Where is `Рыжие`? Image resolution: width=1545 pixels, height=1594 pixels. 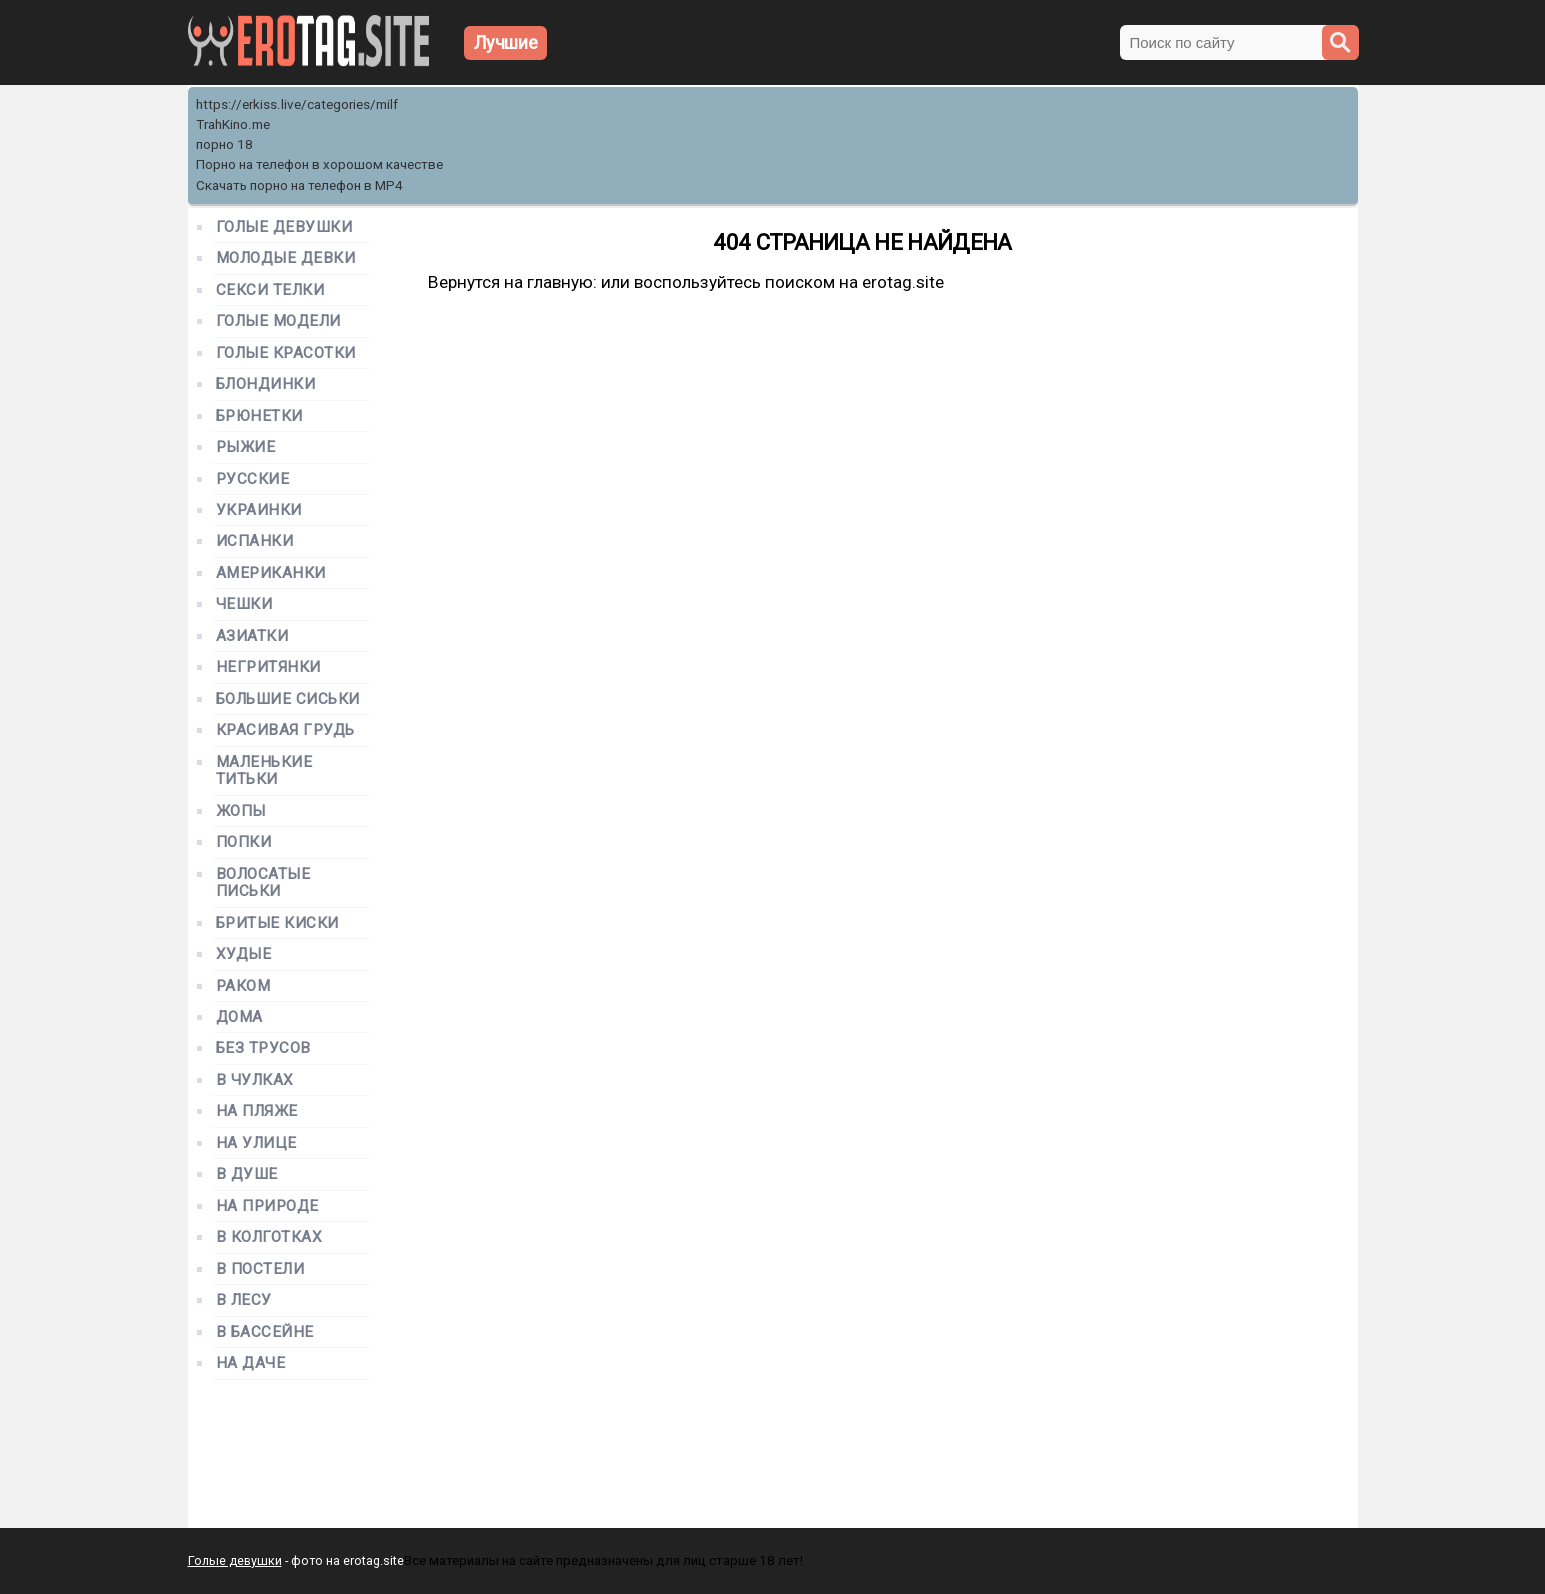 Рыжие is located at coordinates (246, 447).